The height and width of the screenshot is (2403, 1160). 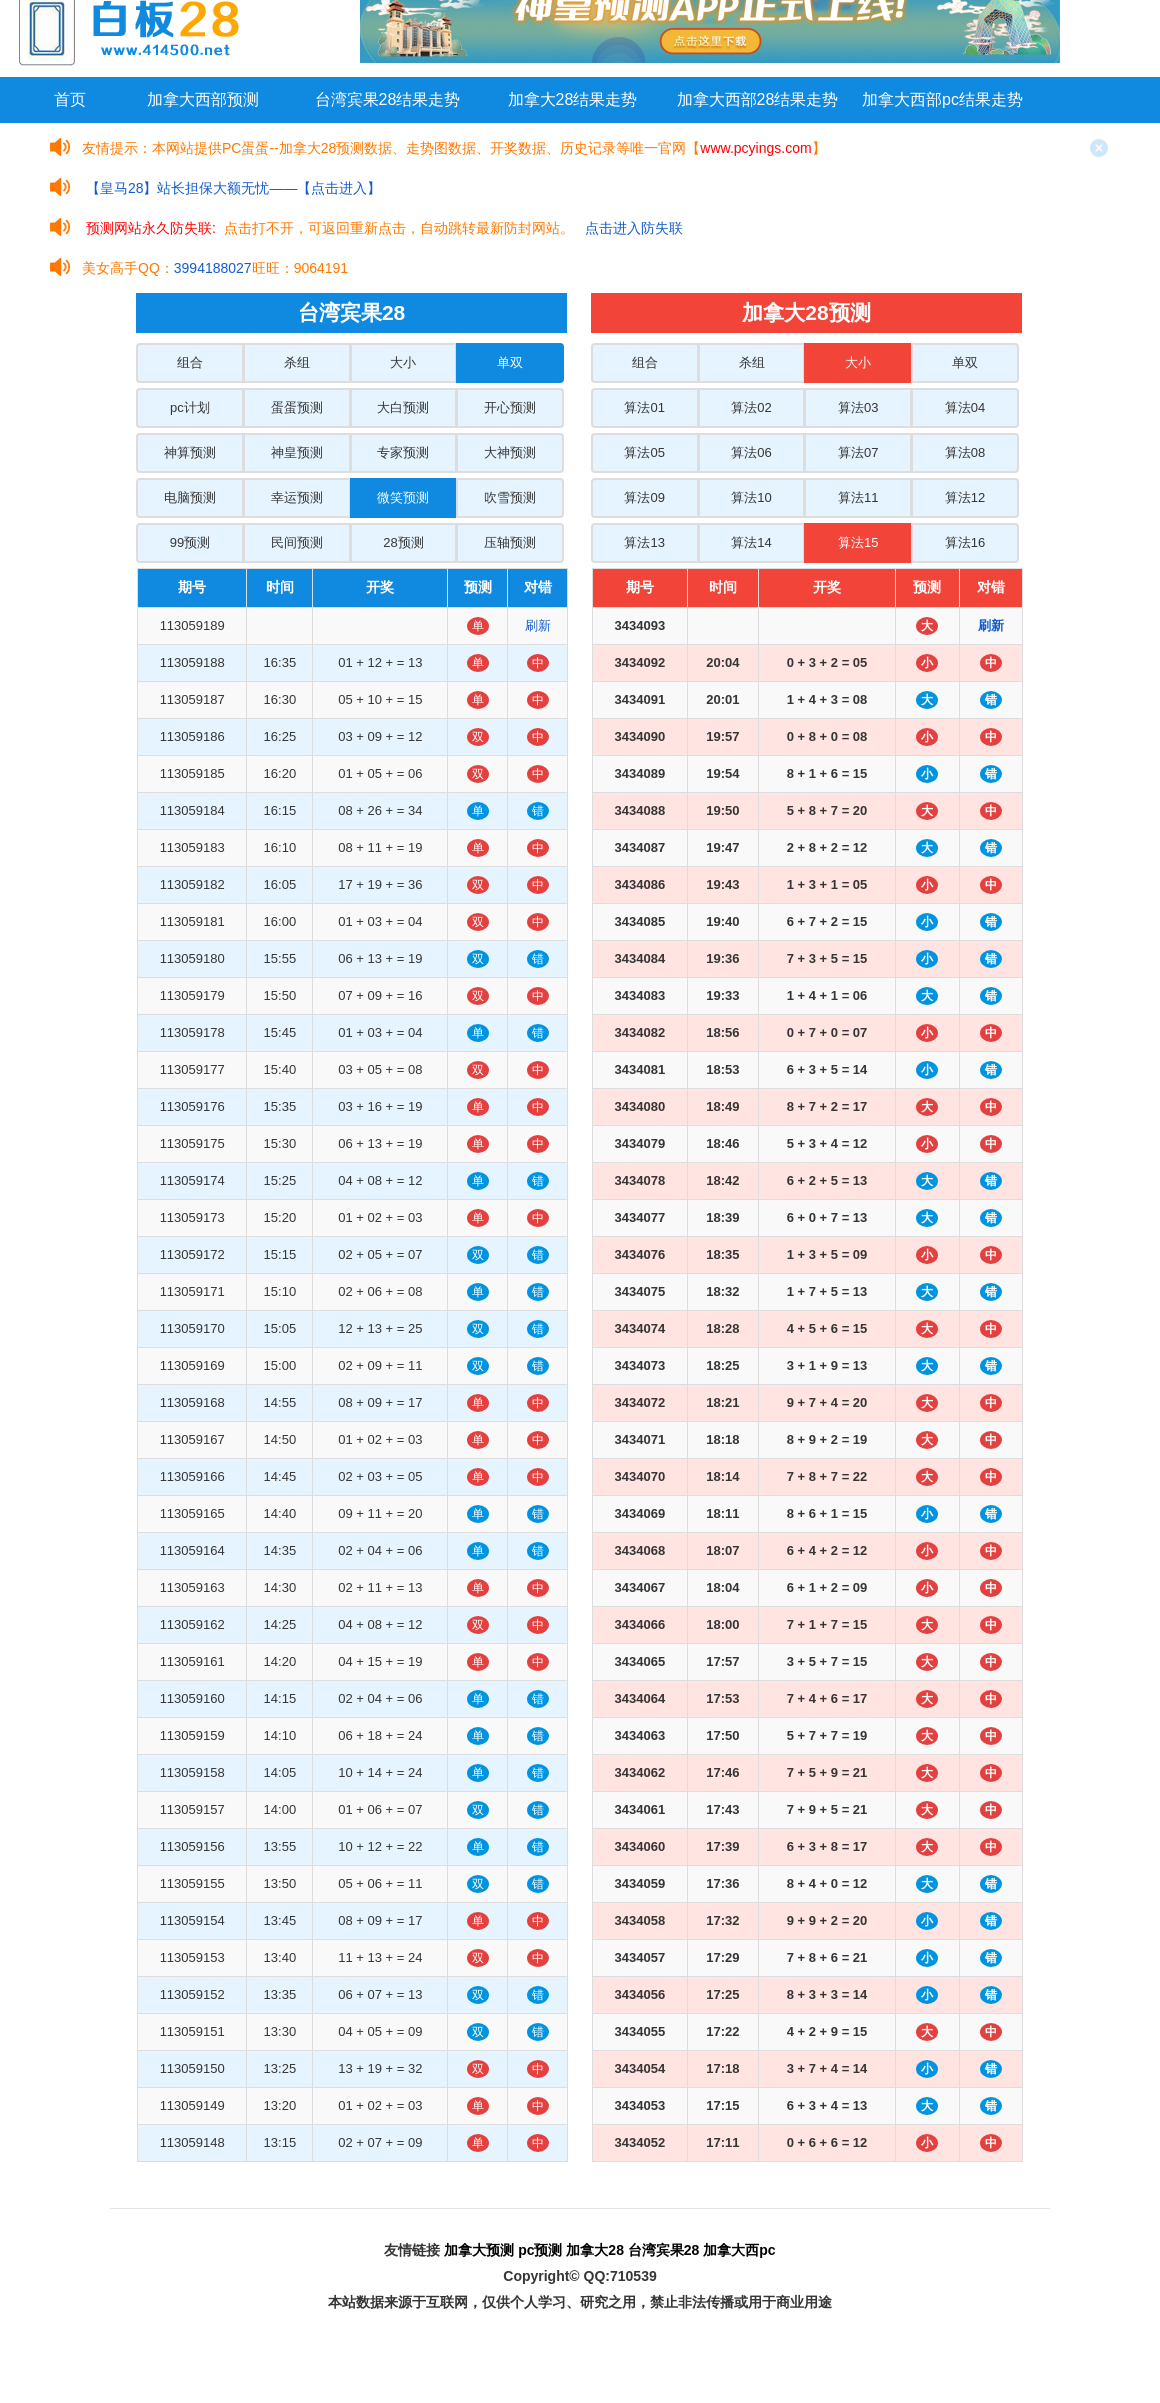 I want to click on 算法01, so click(x=644, y=407).